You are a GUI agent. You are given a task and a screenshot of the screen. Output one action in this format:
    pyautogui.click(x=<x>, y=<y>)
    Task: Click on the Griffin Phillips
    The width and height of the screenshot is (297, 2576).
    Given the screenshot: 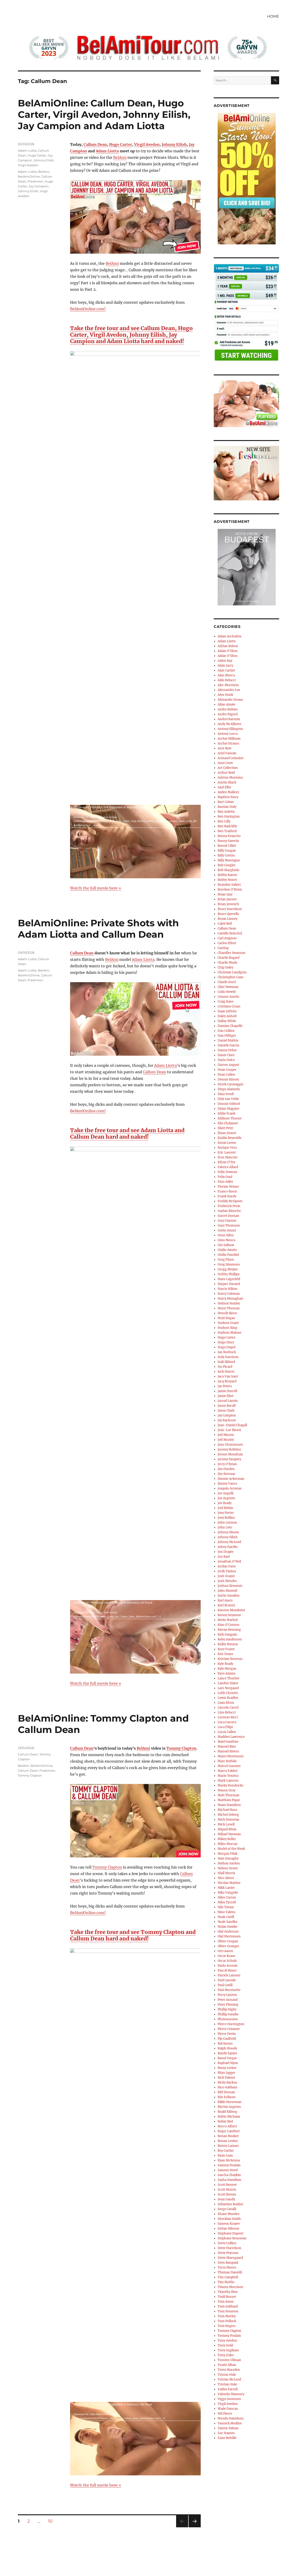 What is the action you would take?
    pyautogui.click(x=229, y=1274)
    